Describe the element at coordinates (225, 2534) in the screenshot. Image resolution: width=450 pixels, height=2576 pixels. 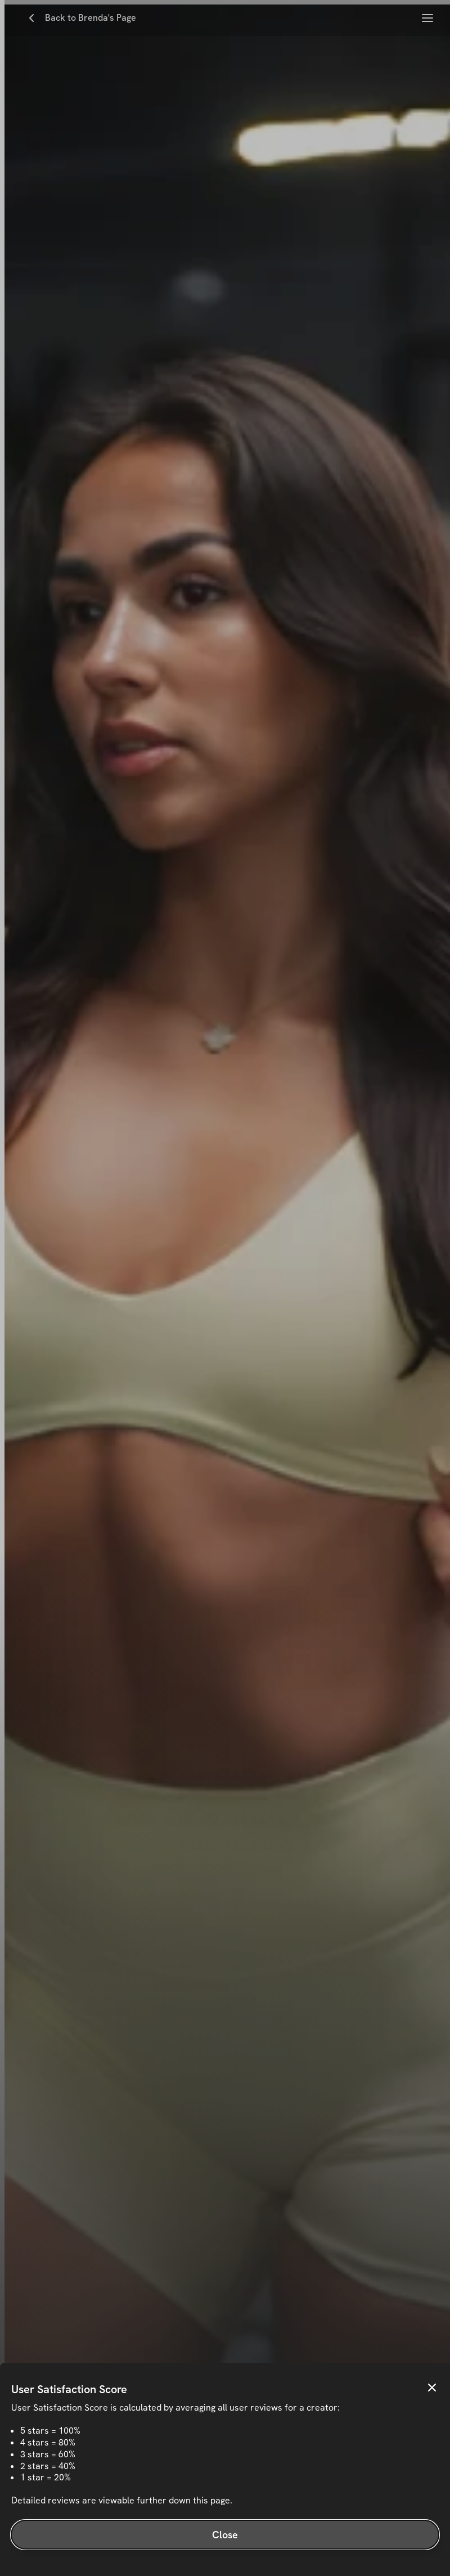
I see `Close` at that location.